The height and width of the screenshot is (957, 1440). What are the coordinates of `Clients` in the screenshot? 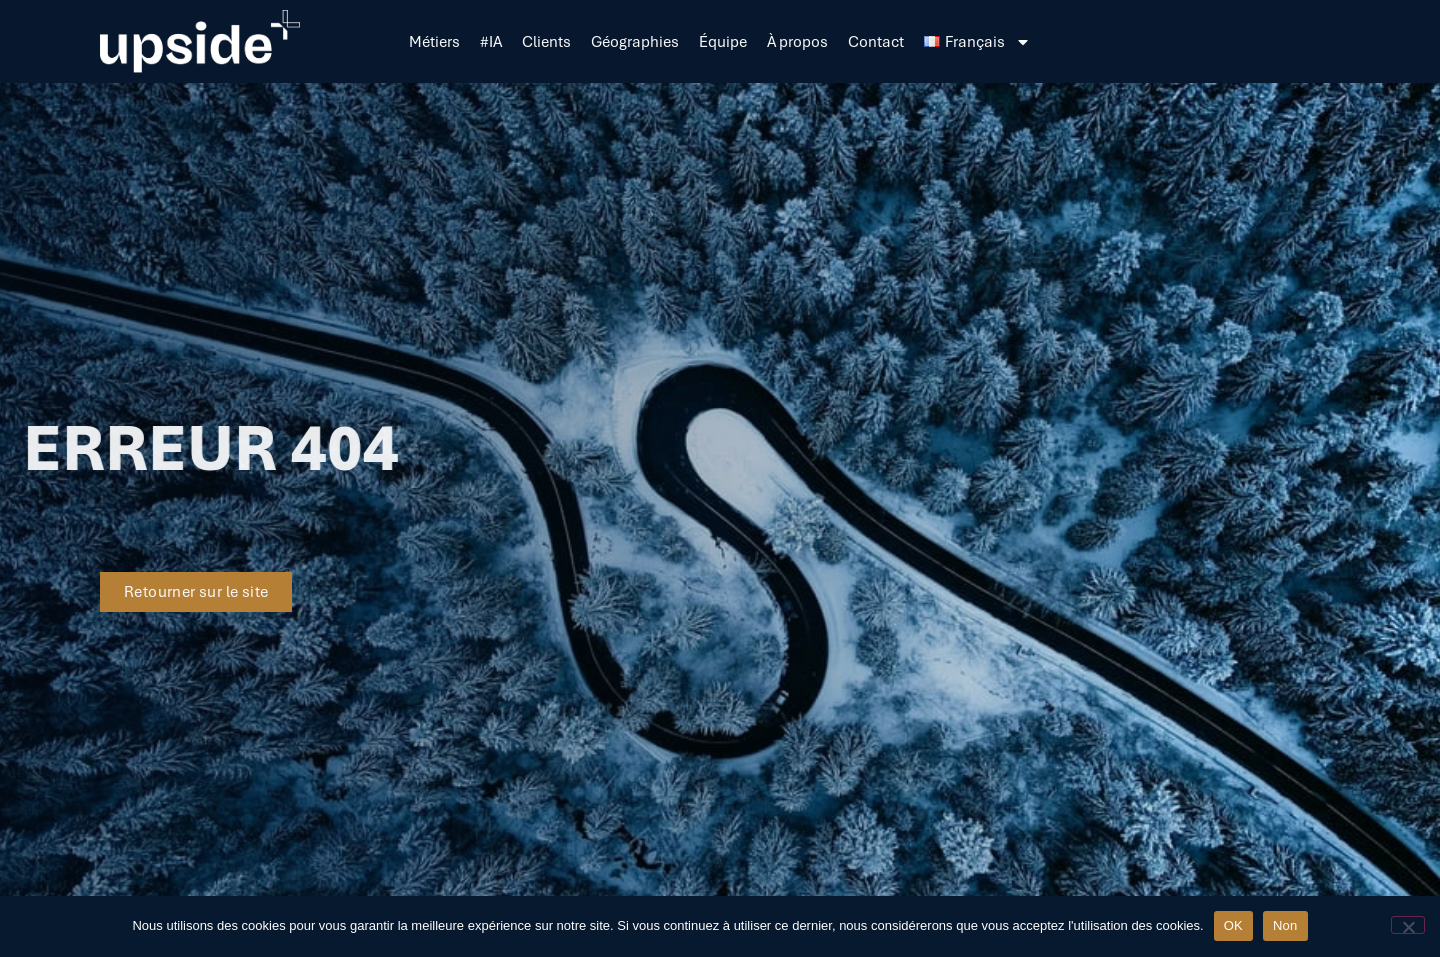 It's located at (546, 42).